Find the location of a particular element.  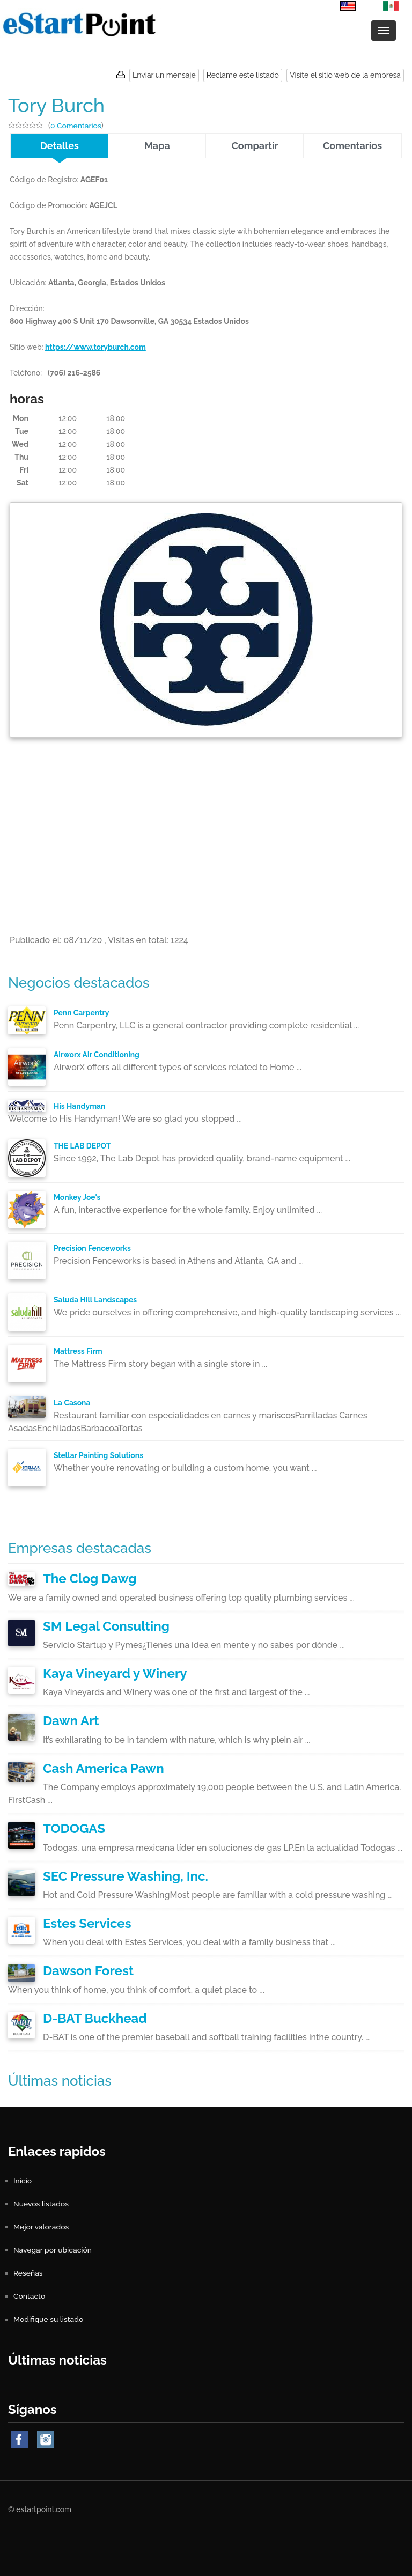

Estes Services is located at coordinates (87, 1923).